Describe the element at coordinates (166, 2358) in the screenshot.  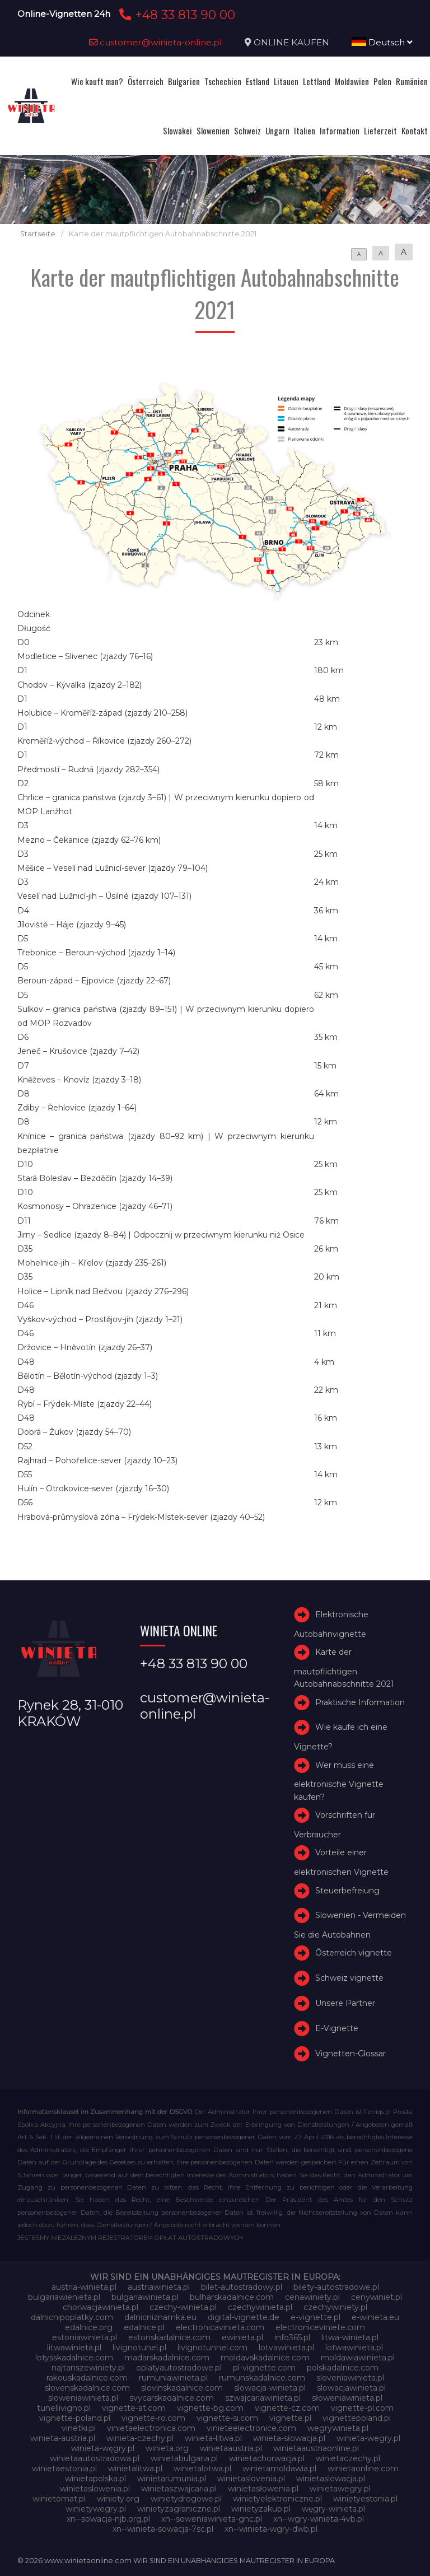
I see `madarskadalnice.com` at that location.